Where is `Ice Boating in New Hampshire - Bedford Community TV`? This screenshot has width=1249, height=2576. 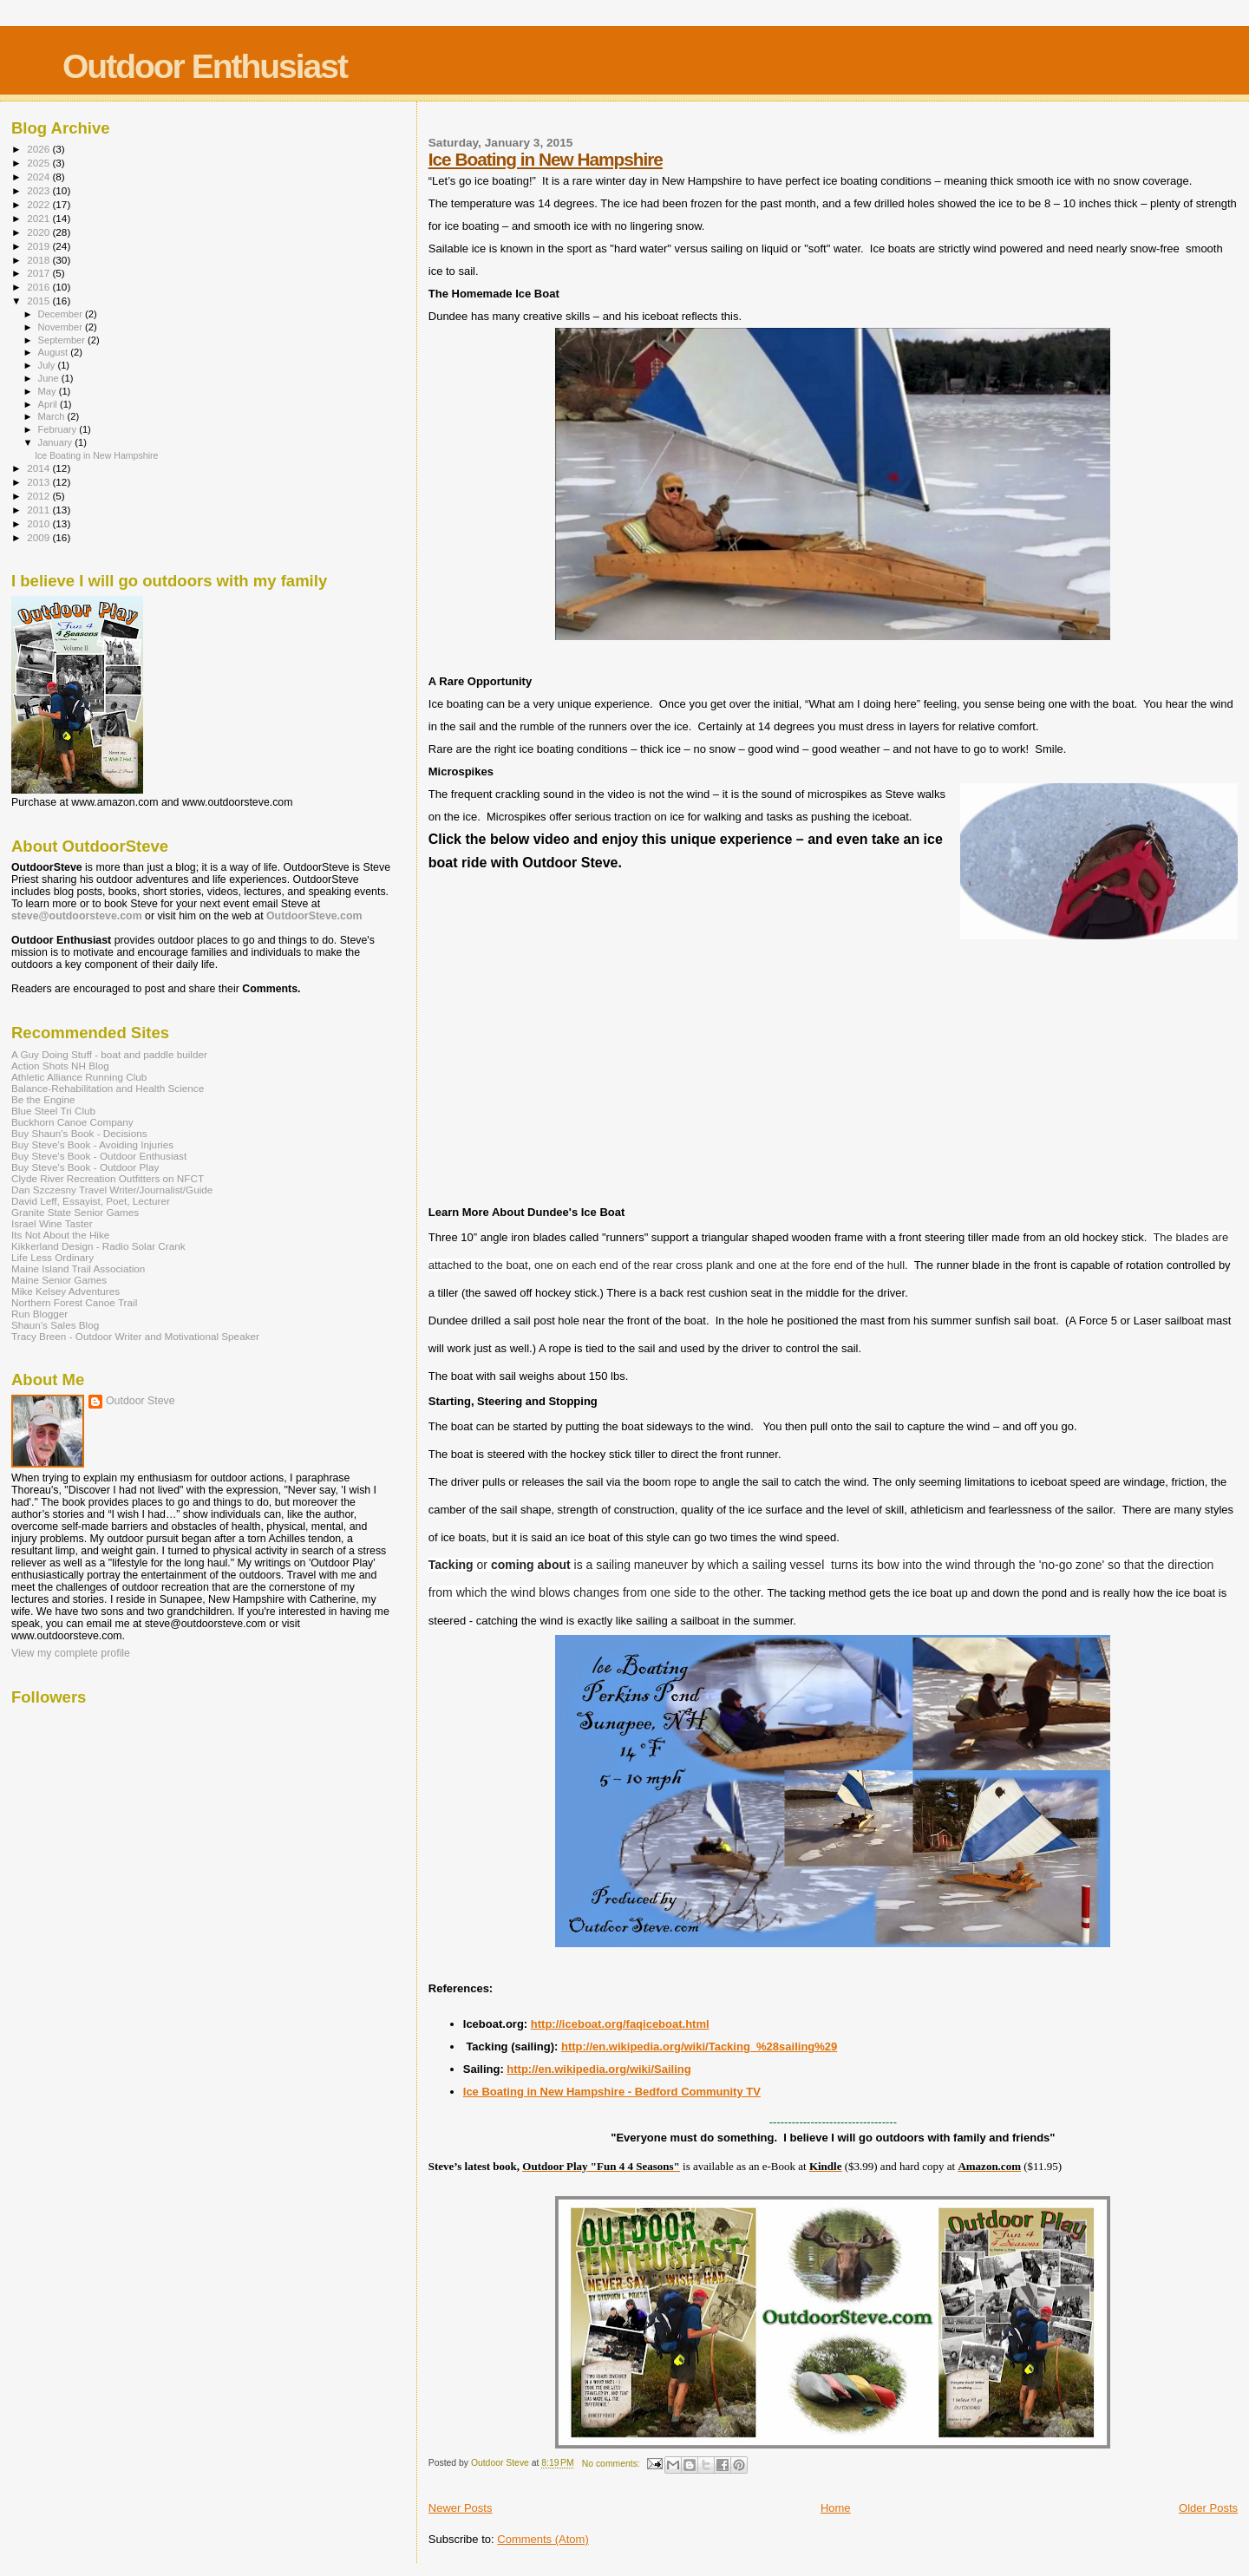
Ice Boating in New Hampshire - Bedford Community TV is located at coordinates (612, 2091).